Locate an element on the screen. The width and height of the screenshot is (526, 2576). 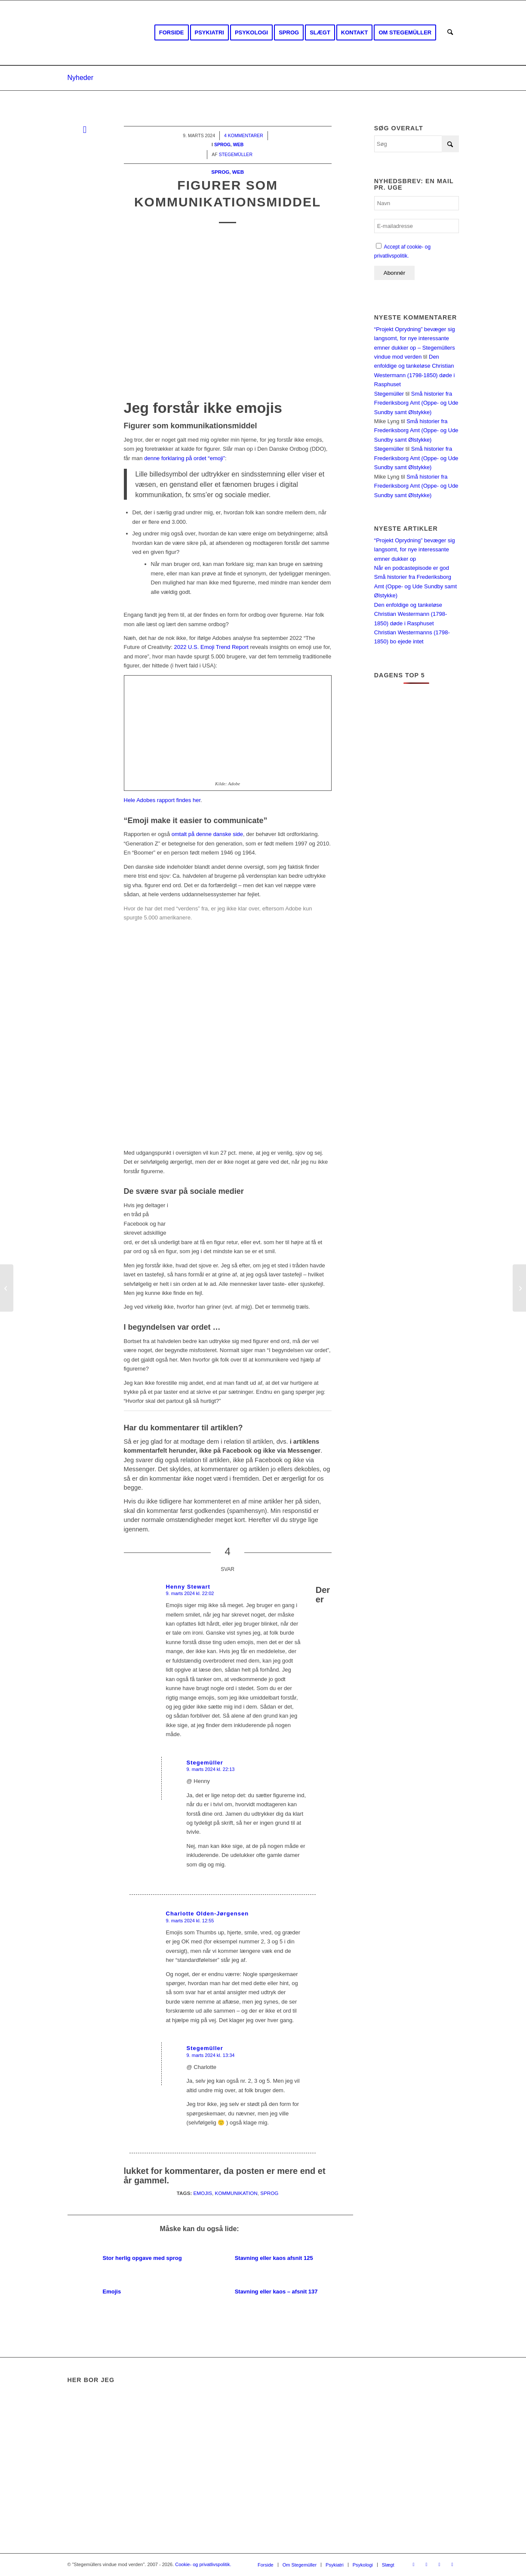
Emojis is located at coordinates (203, 2193).